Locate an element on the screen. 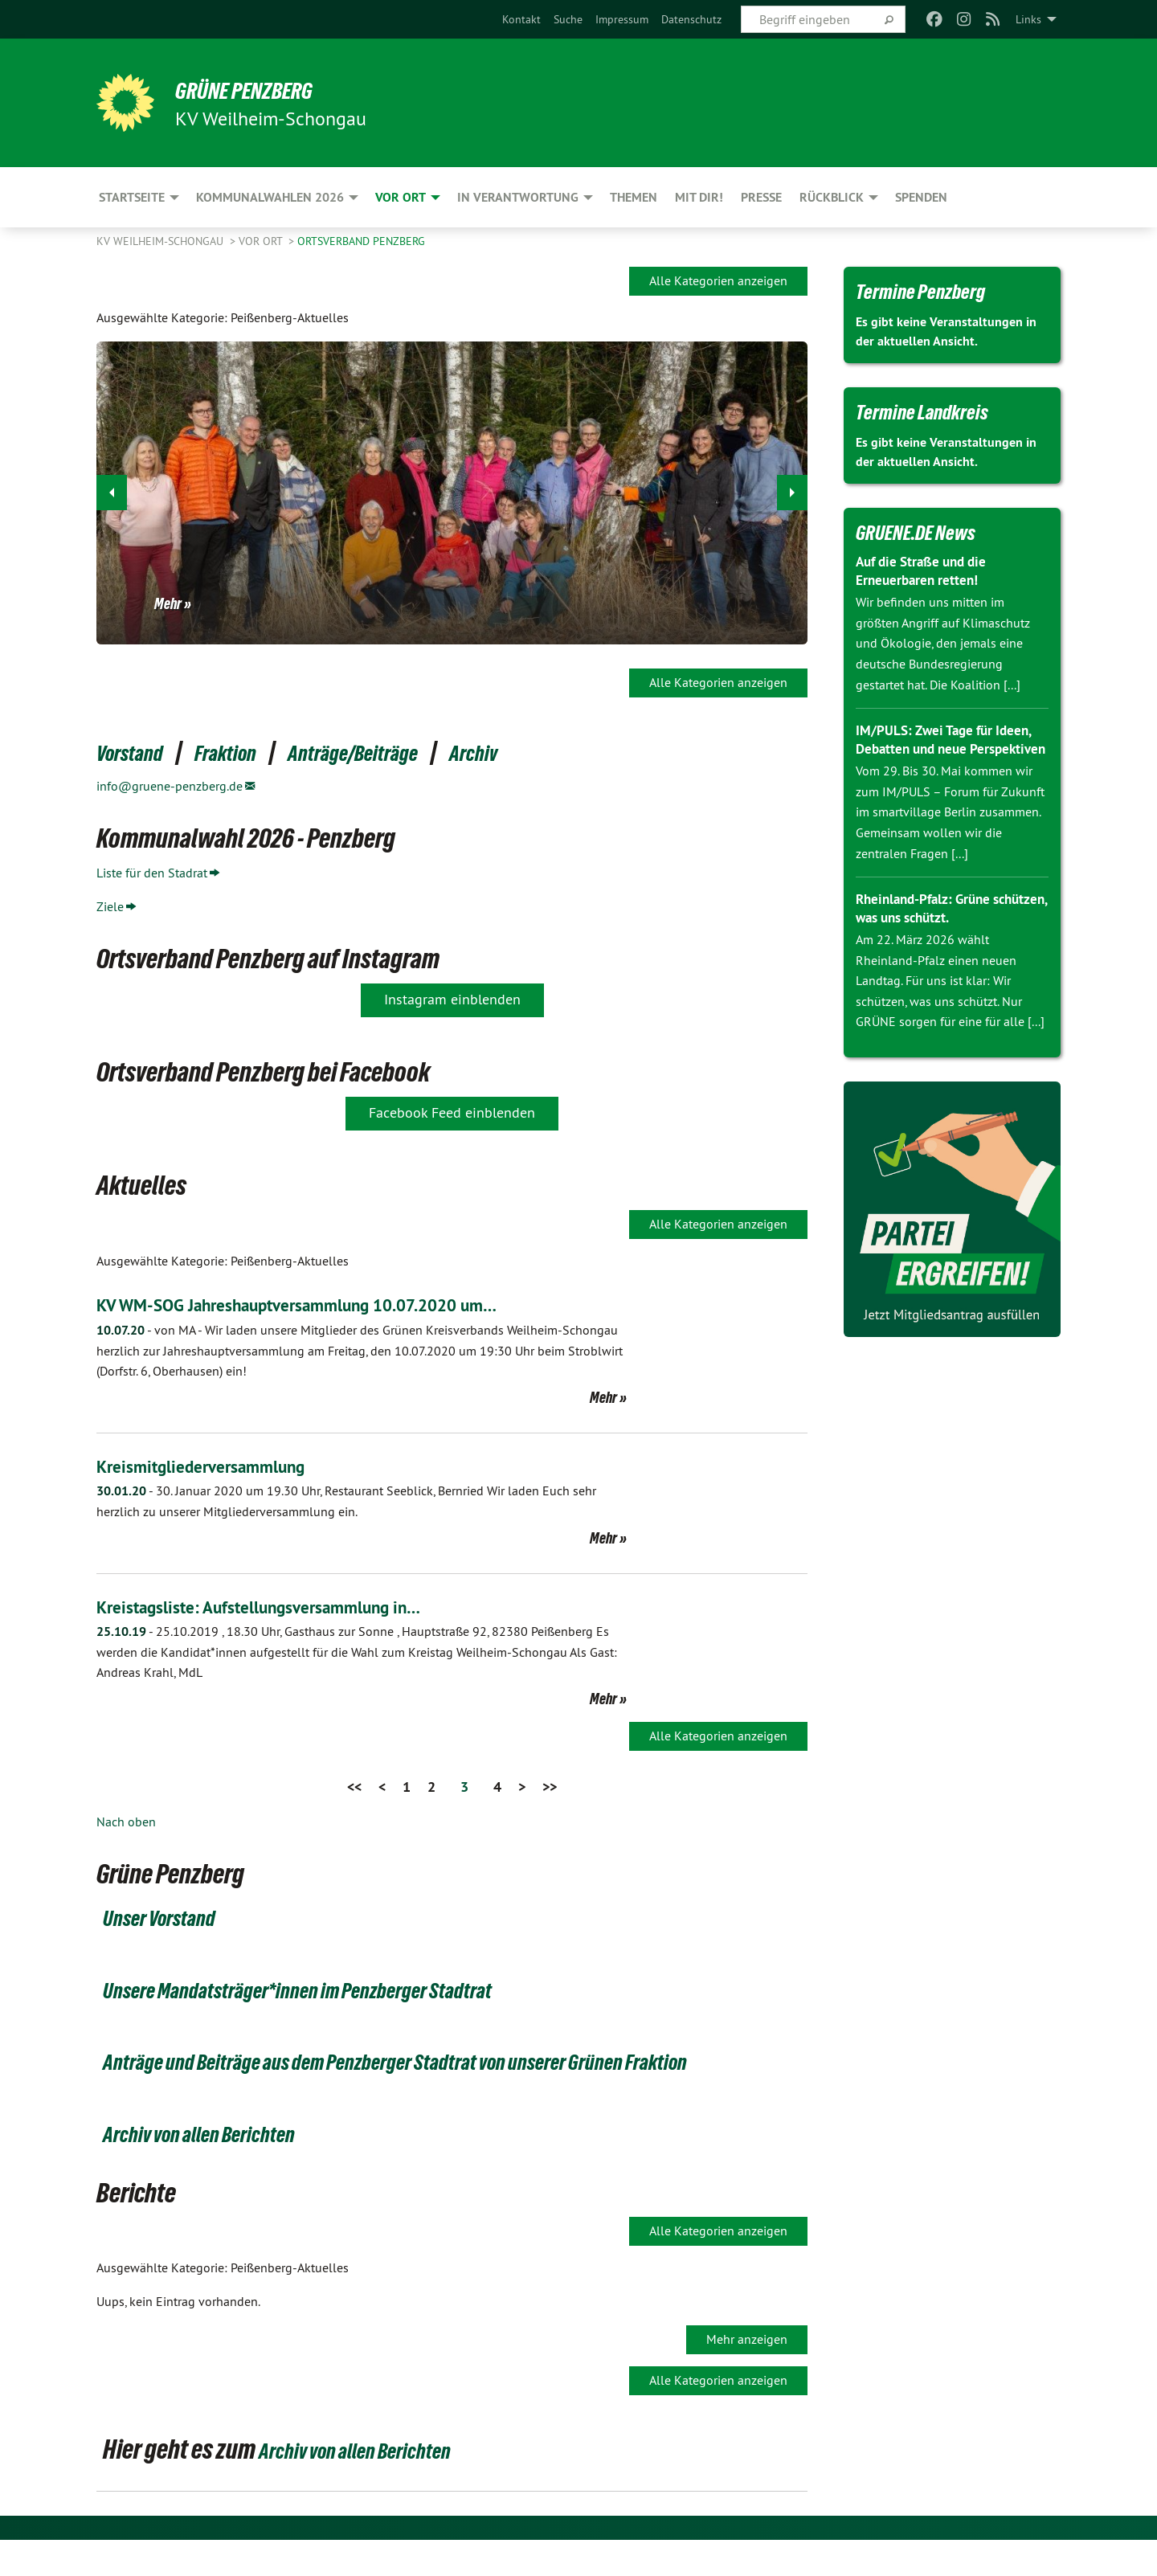 The height and width of the screenshot is (2576, 1157). Datenschutz is located at coordinates (691, 19).